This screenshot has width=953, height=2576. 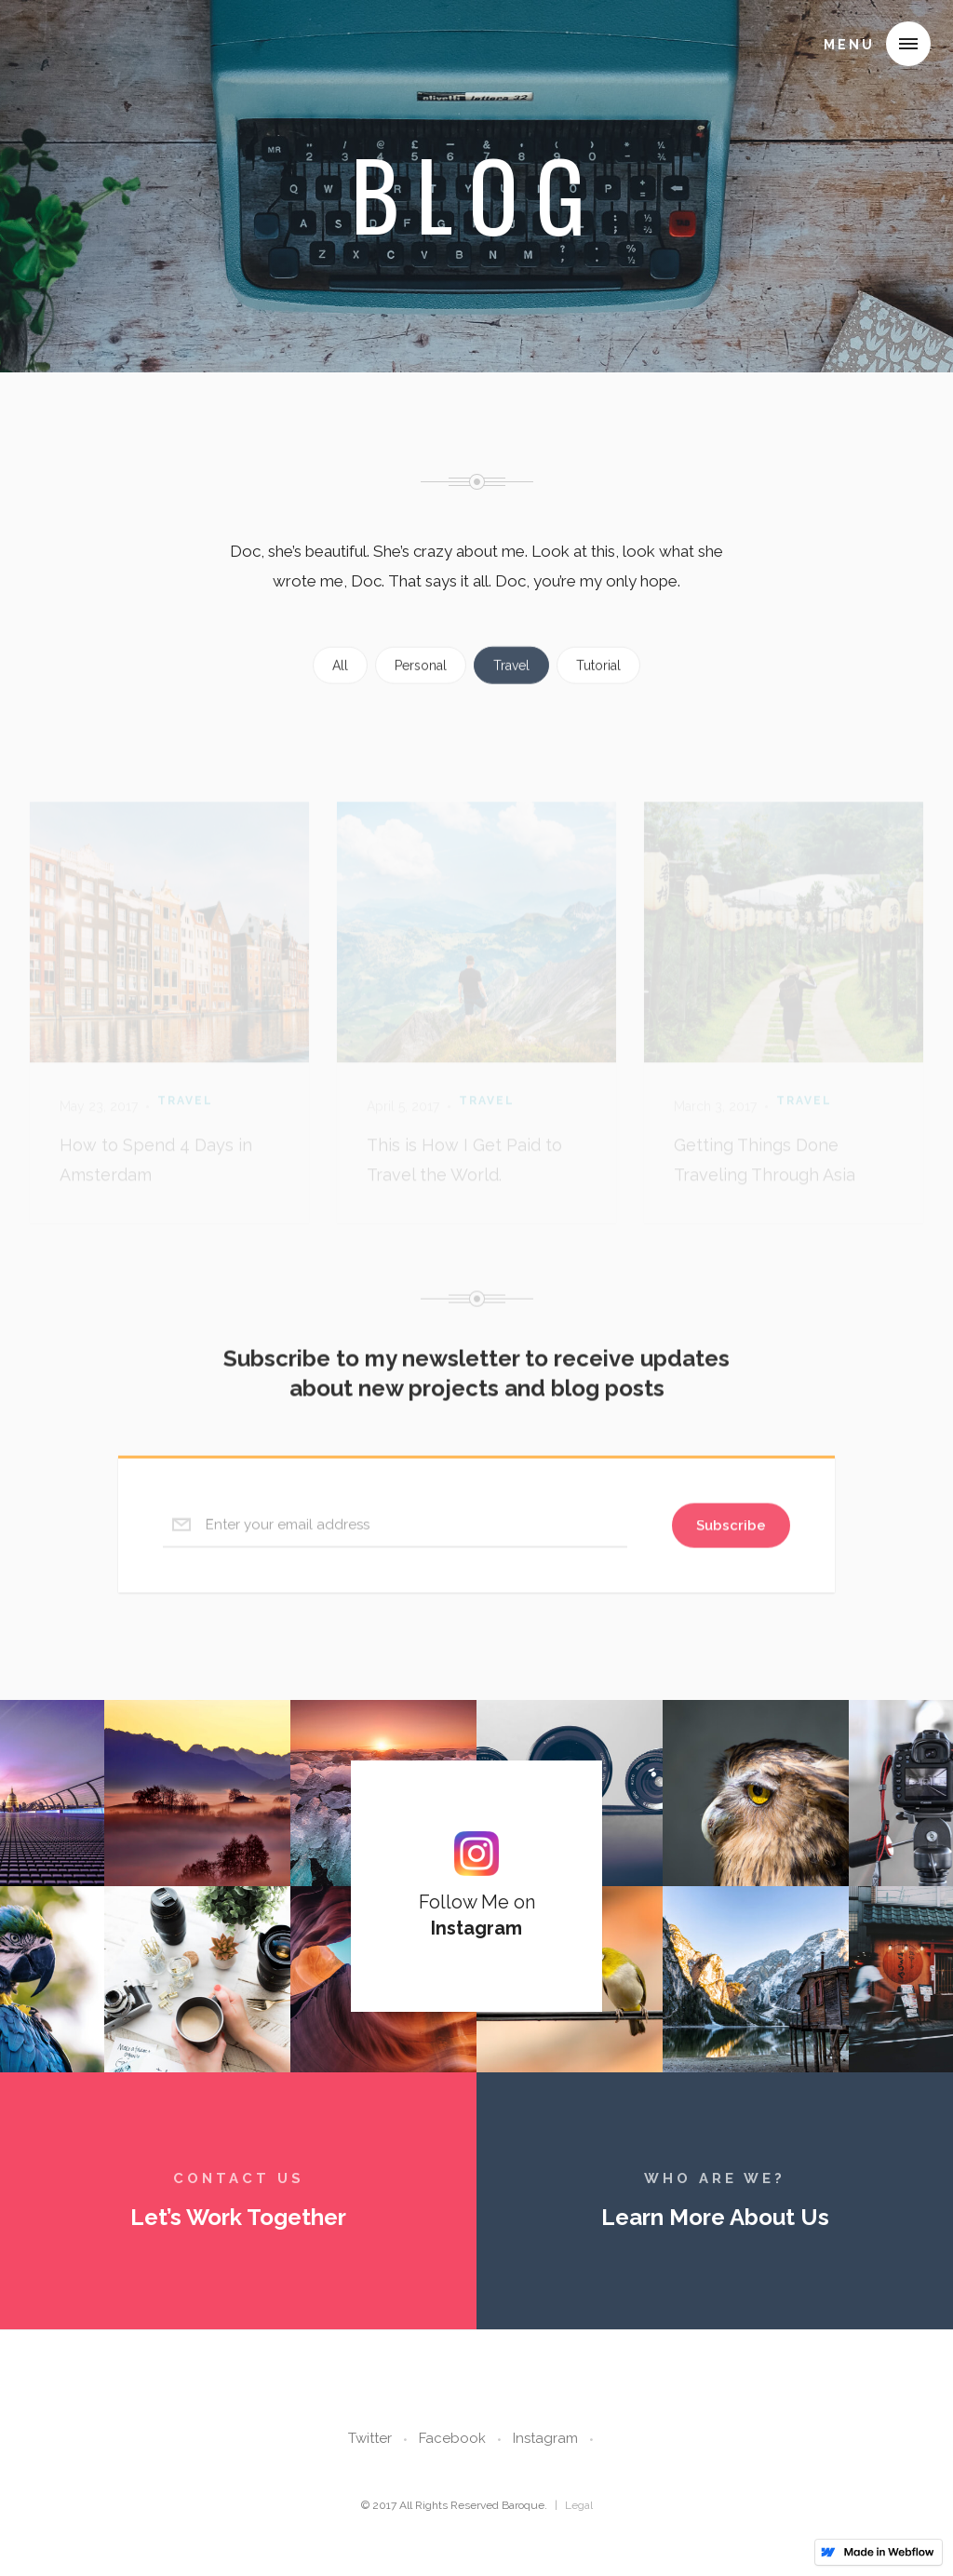 I want to click on [button], so click(x=908, y=43).